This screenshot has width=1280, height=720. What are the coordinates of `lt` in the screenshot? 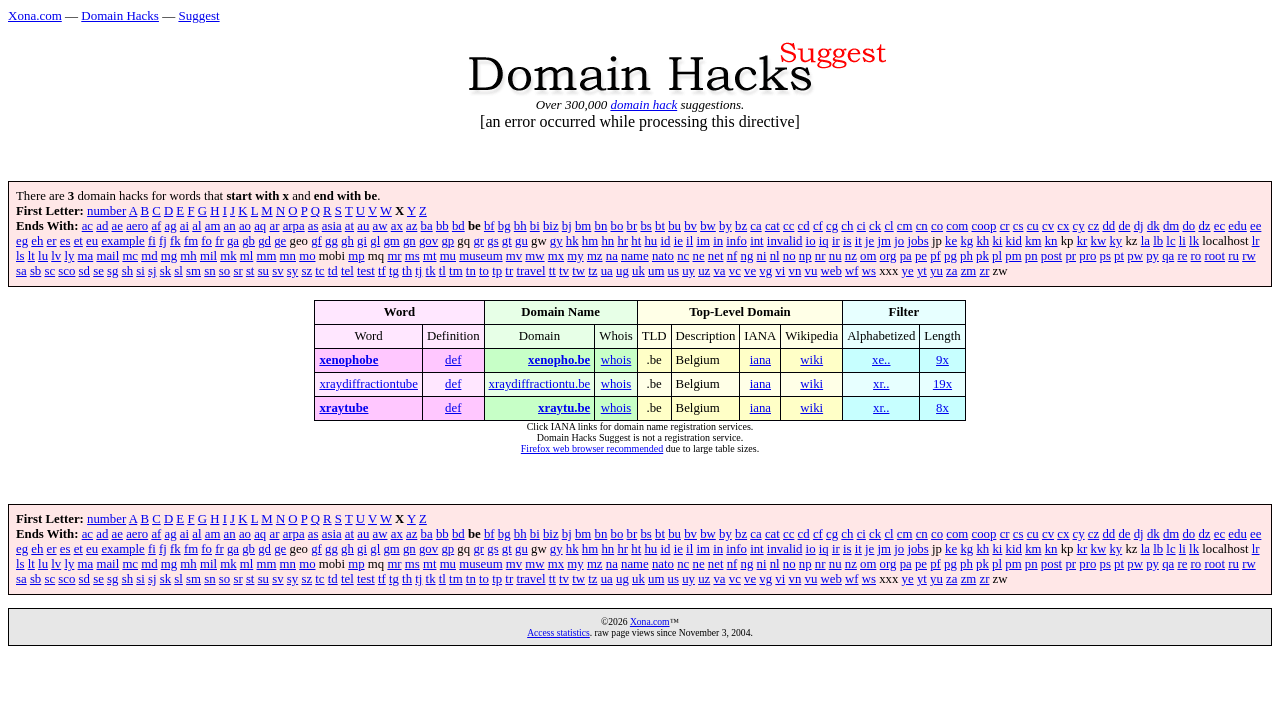 It's located at (31, 256).